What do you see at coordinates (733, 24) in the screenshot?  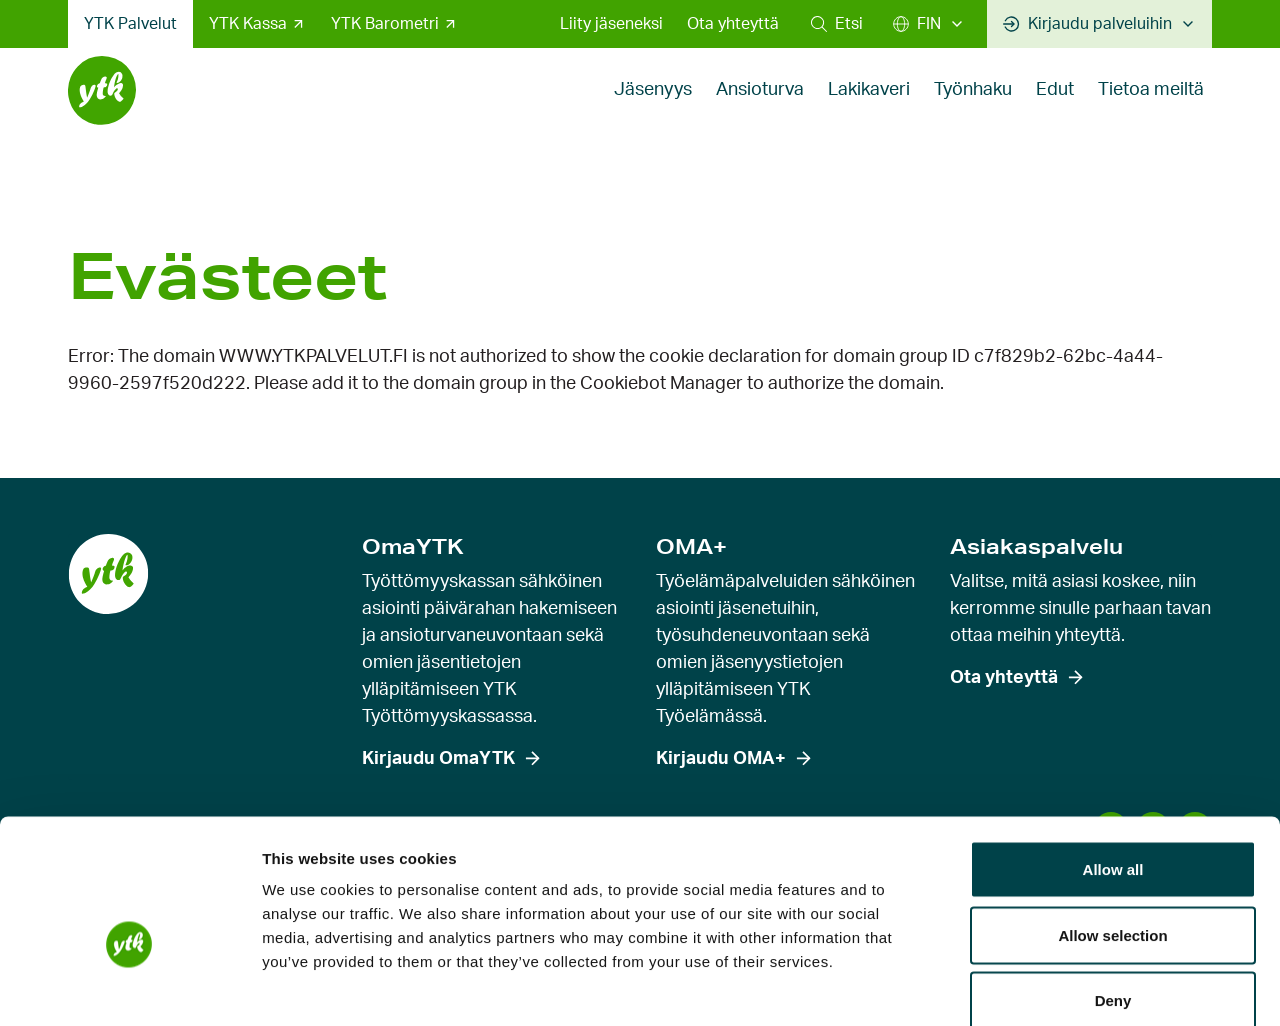 I see `Ota yhteyttä` at bounding box center [733, 24].